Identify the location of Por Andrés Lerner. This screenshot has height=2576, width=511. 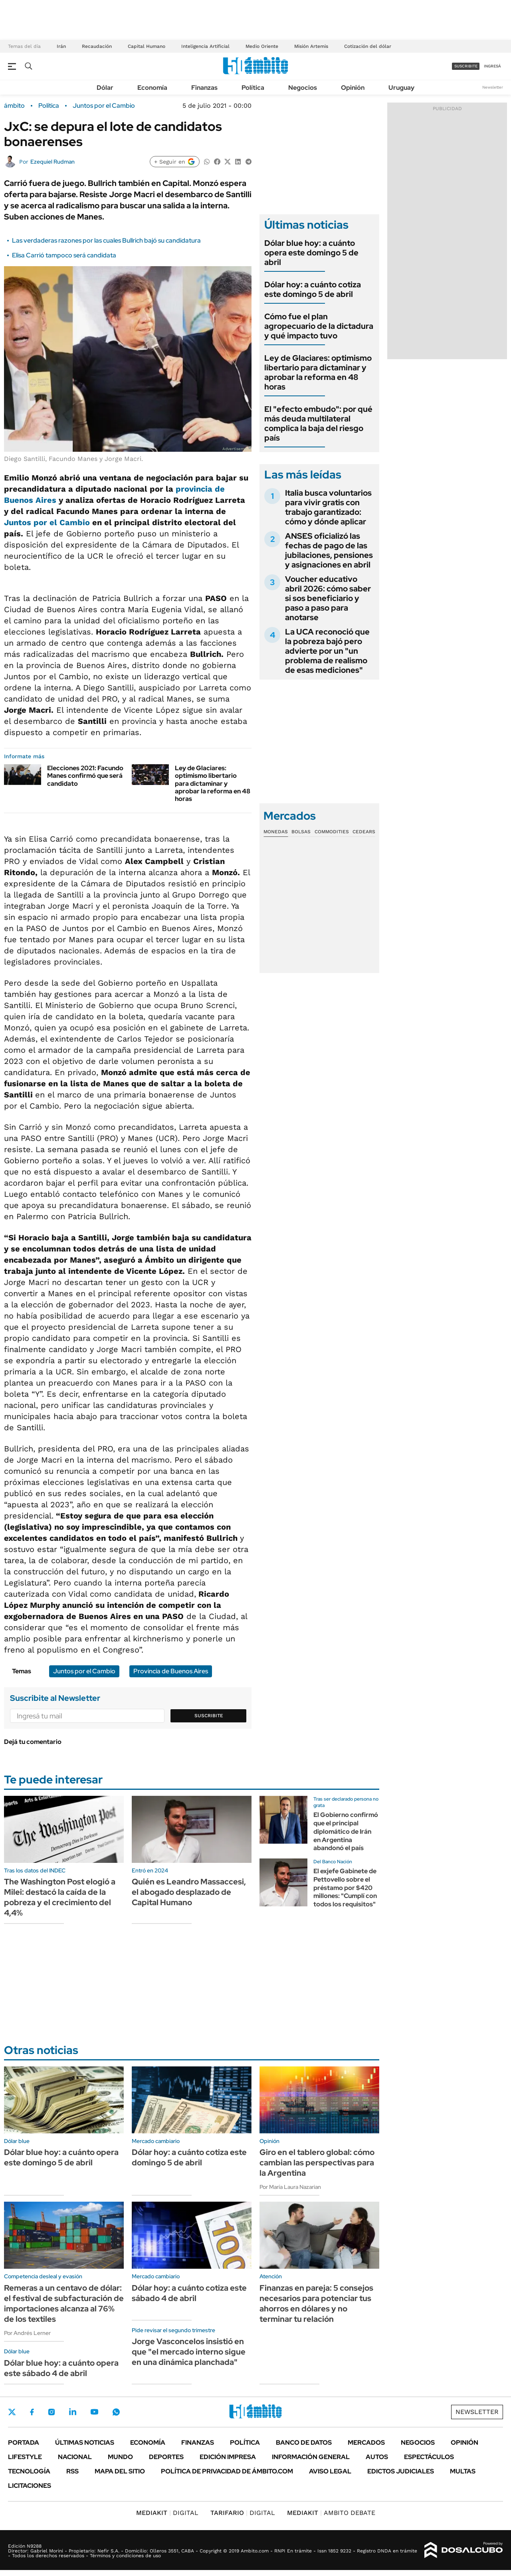
(27, 2333).